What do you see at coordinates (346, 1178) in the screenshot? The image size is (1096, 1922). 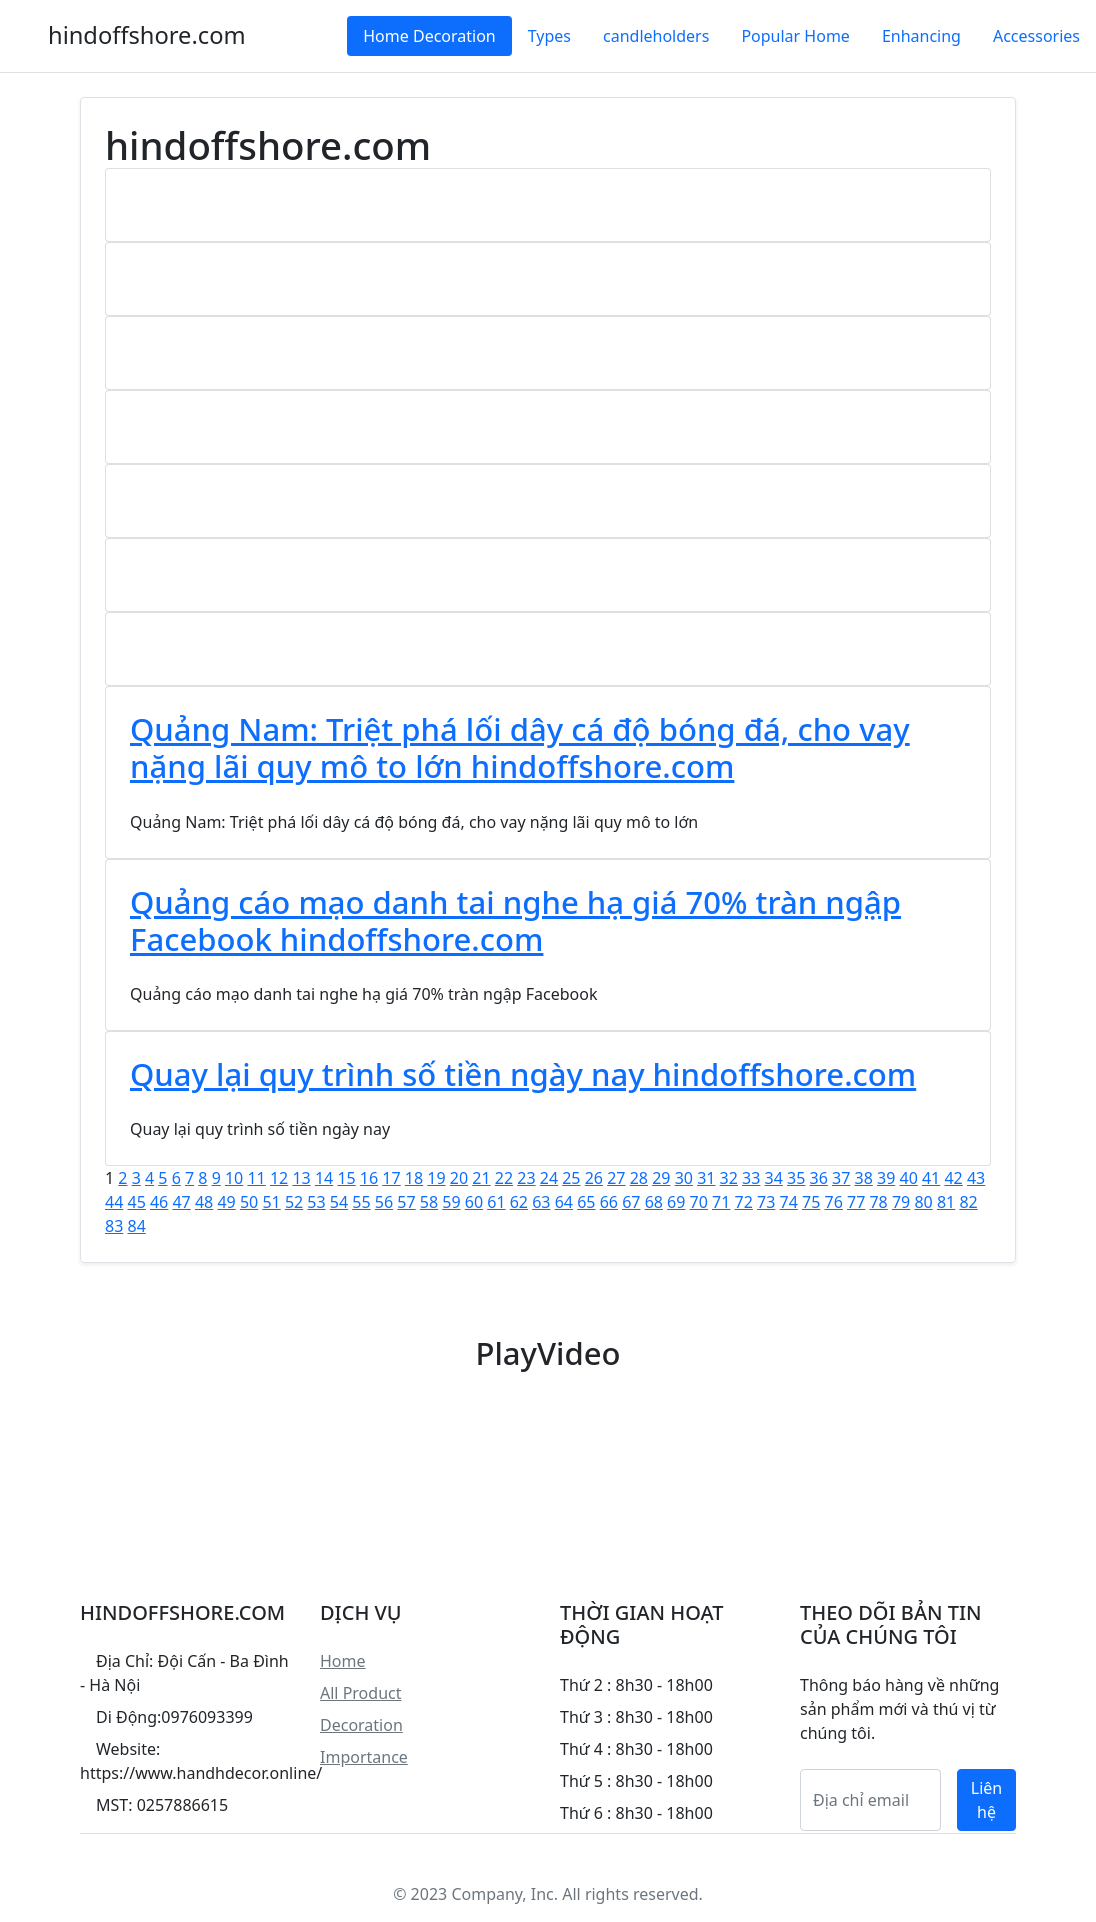 I see `15` at bounding box center [346, 1178].